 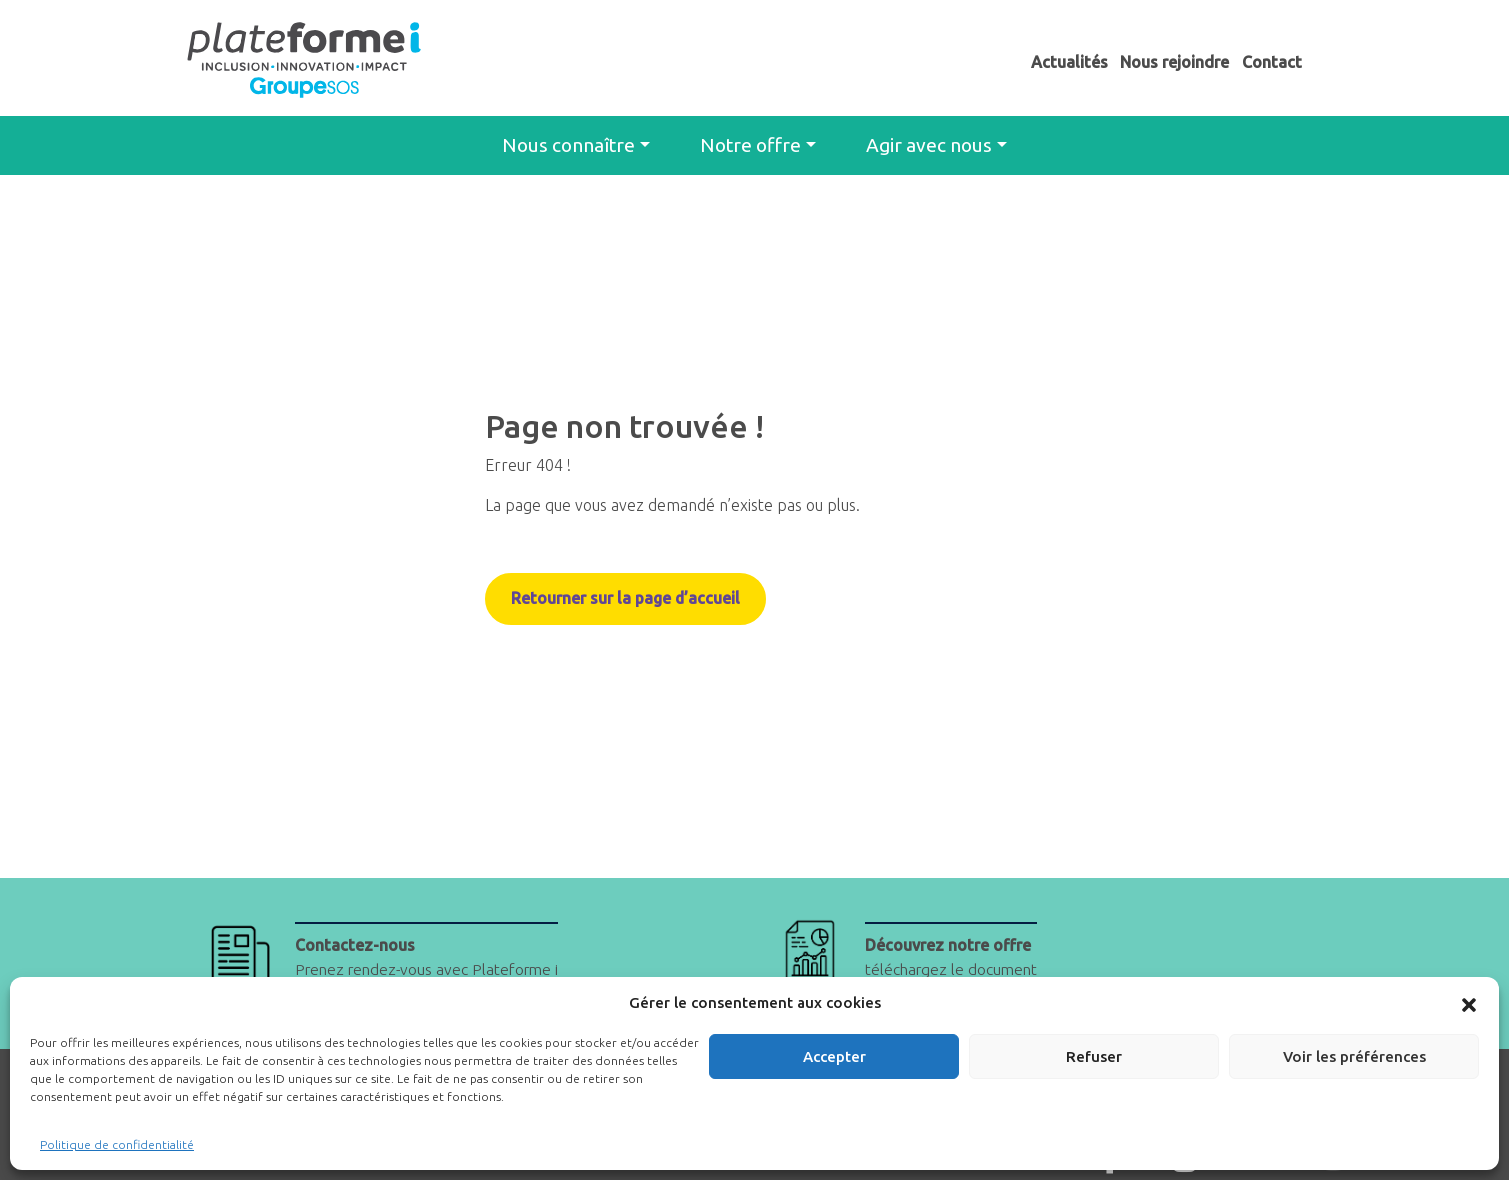 I want to click on Nous connaître, so click(x=568, y=145).